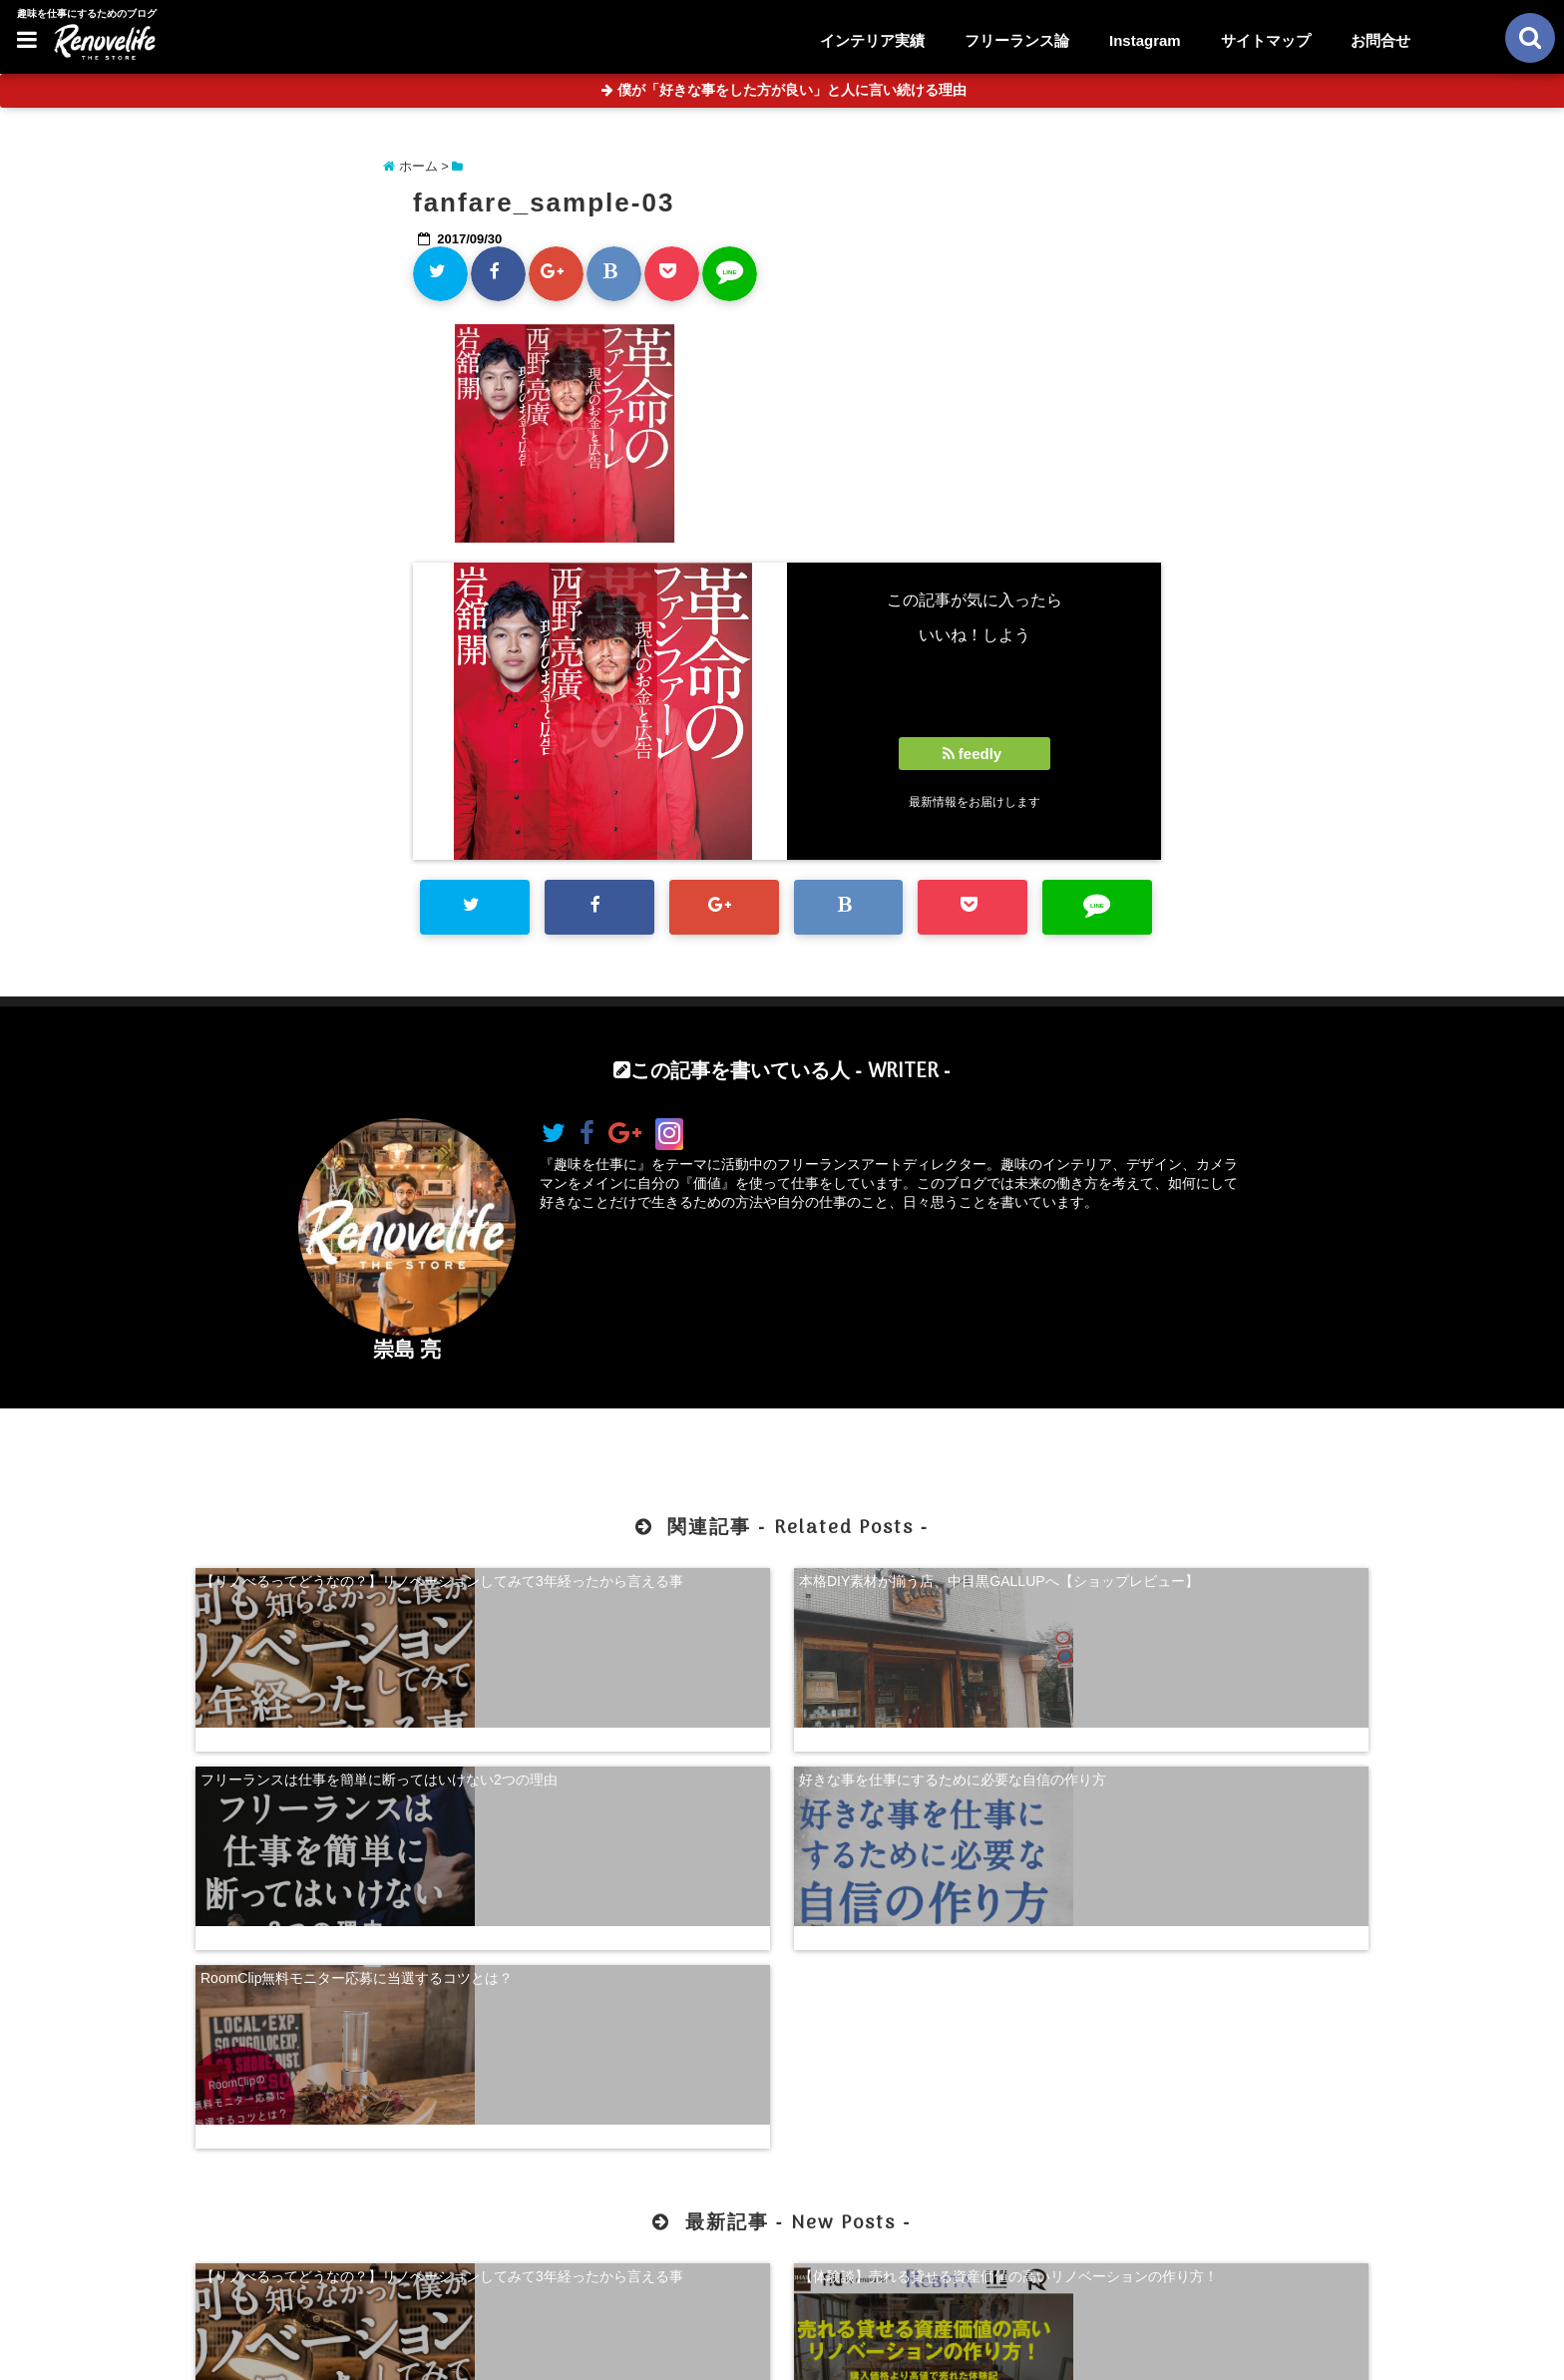  Describe the element at coordinates (1017, 40) in the screenshot. I see `フリーランス論` at that location.